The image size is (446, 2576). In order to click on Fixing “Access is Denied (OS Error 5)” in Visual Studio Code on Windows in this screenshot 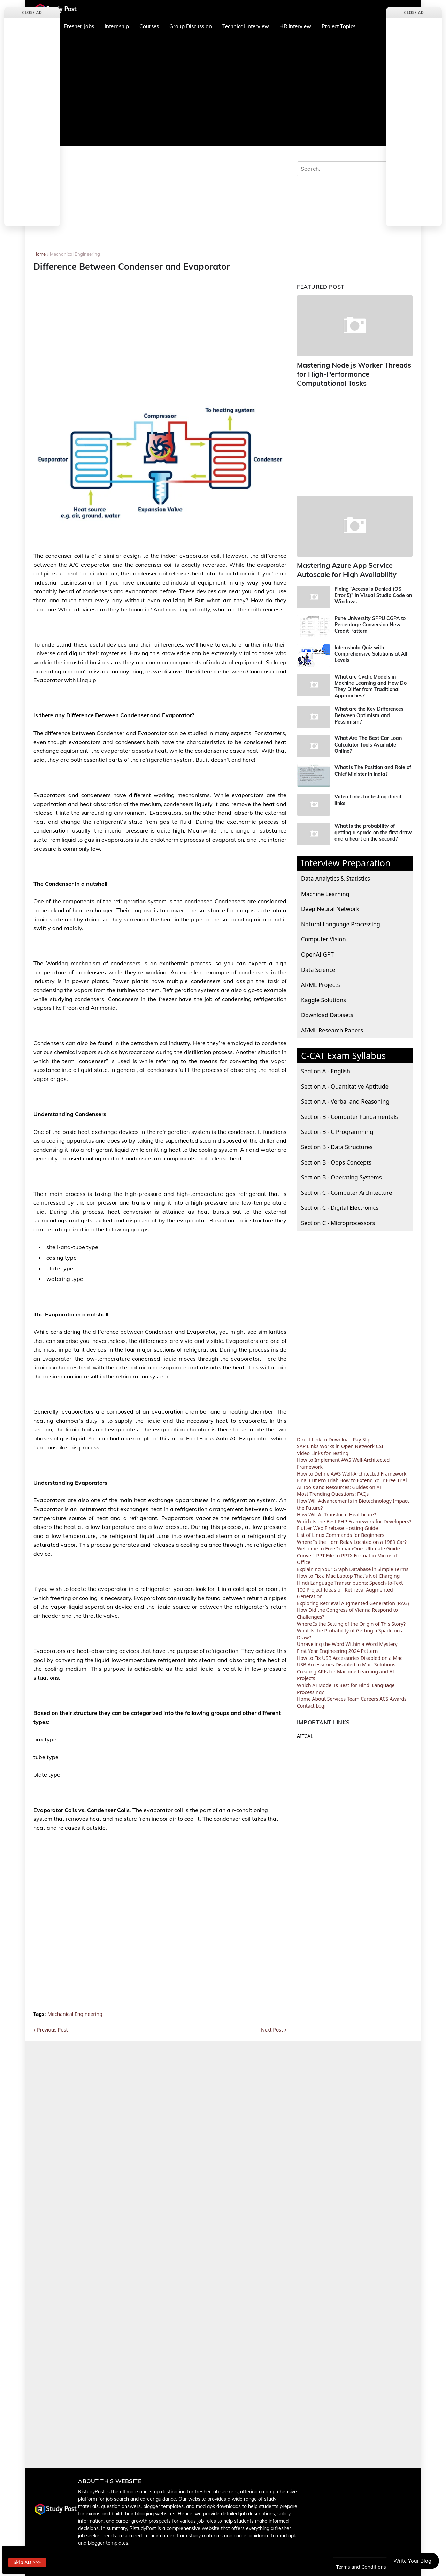, I will do `click(373, 590)`.